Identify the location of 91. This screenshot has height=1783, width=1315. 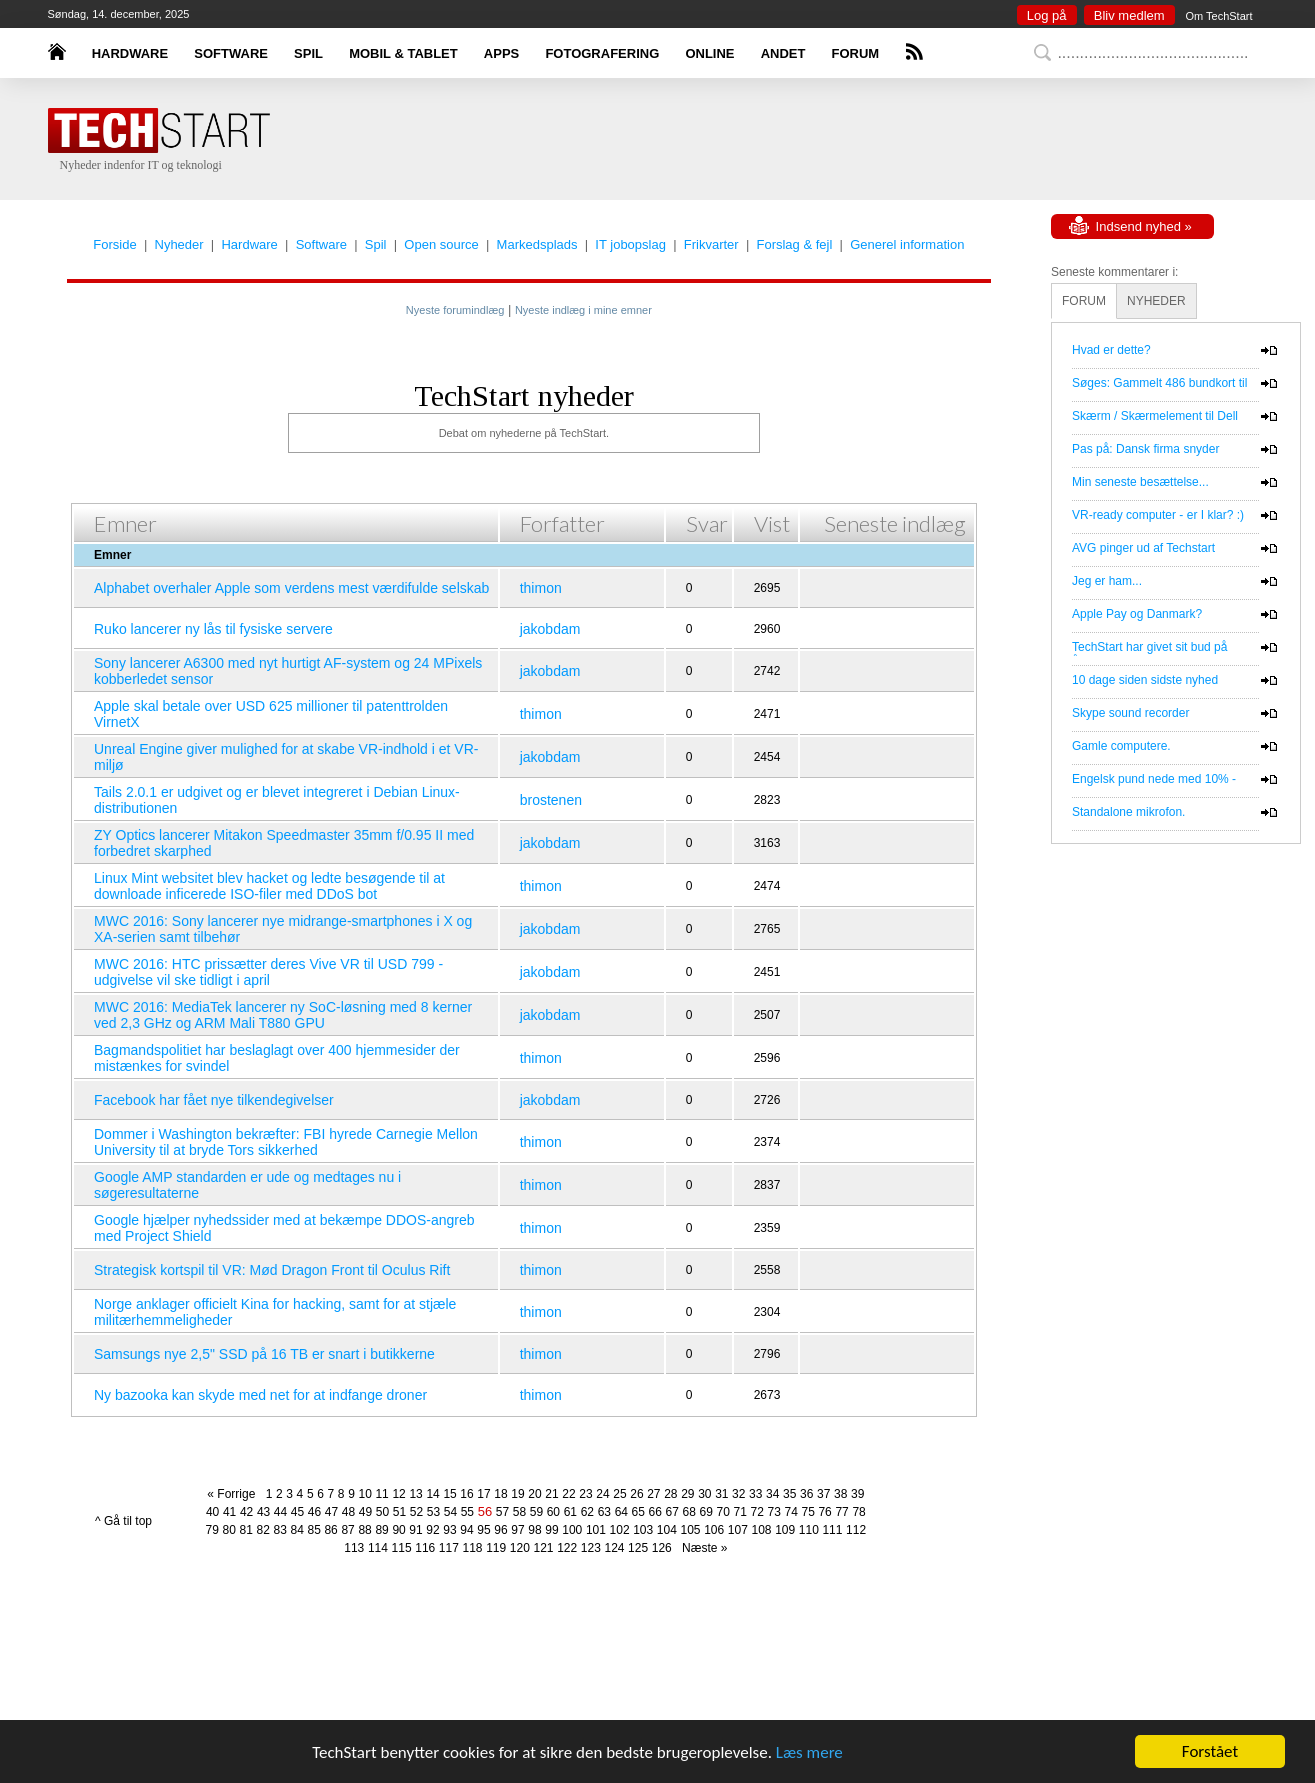
(415, 1530).